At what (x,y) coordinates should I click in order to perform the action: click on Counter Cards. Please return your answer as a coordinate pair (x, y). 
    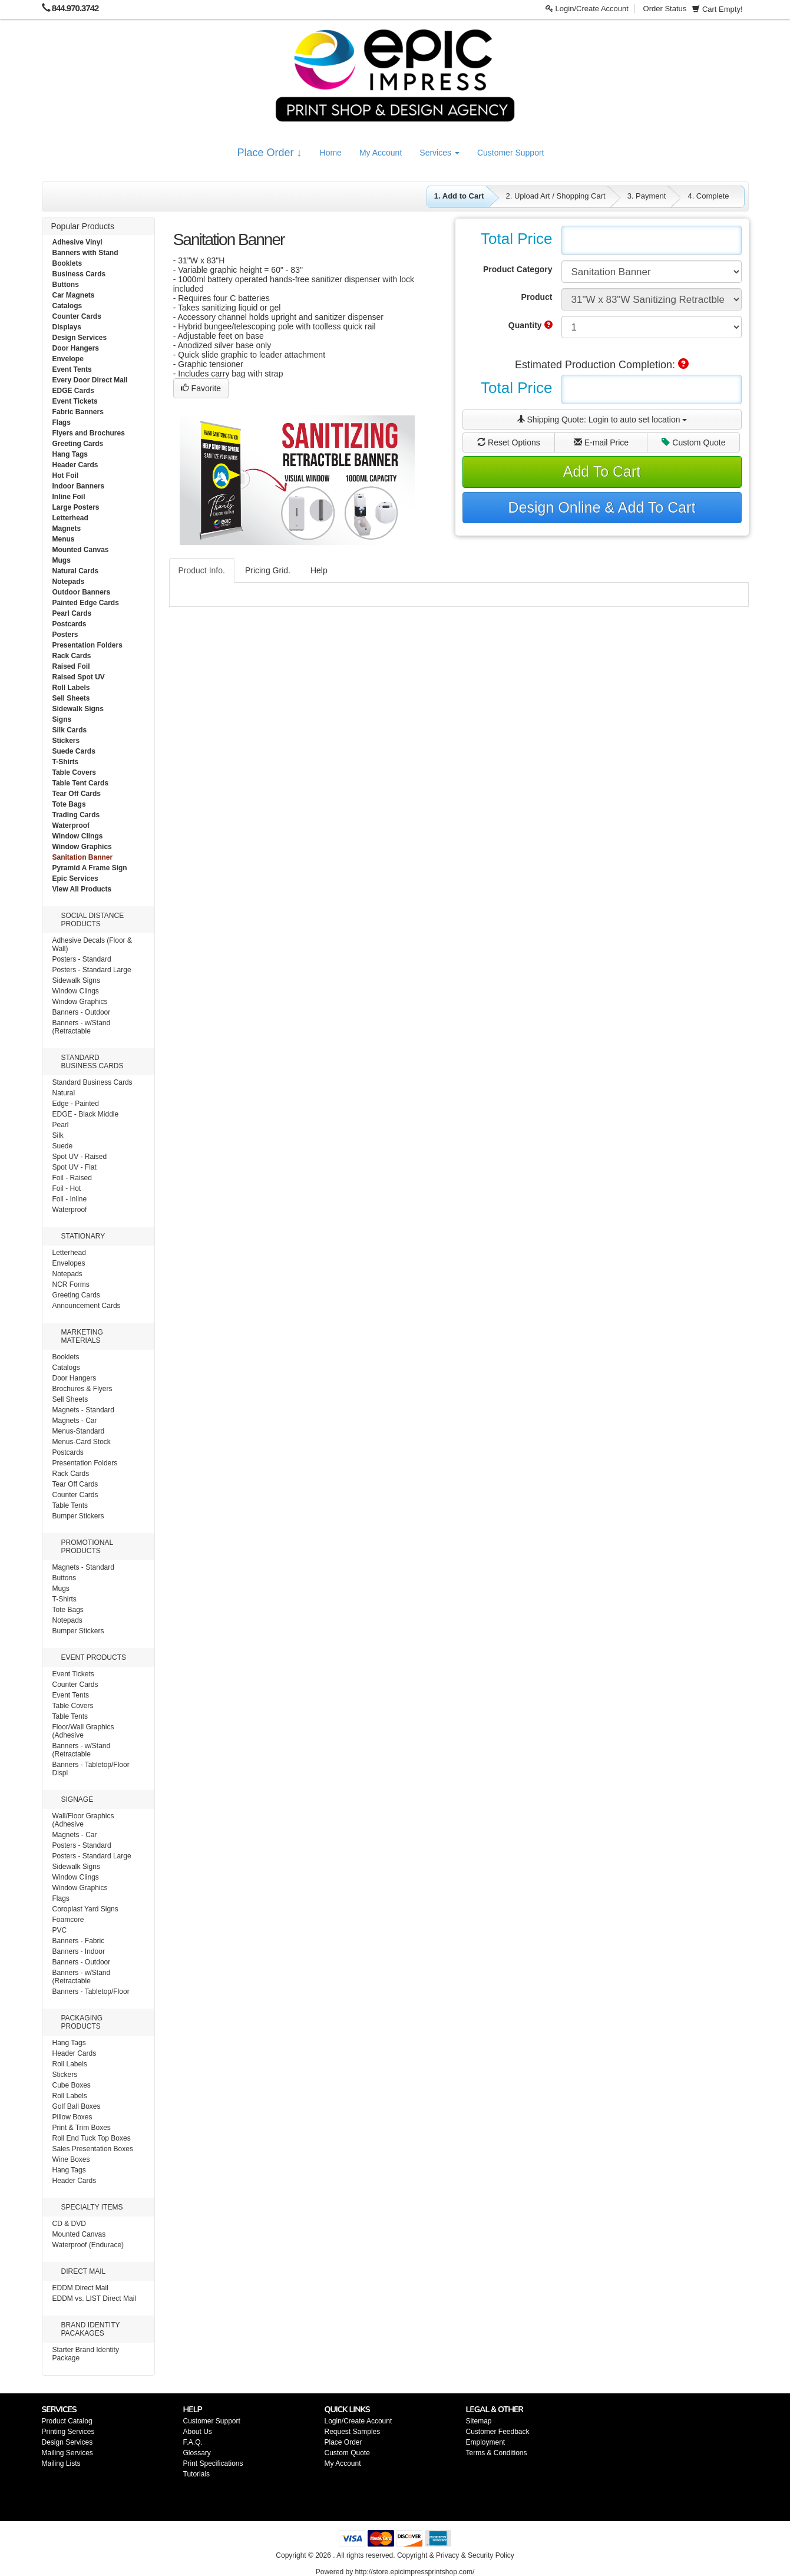
    Looking at the image, I should click on (76, 316).